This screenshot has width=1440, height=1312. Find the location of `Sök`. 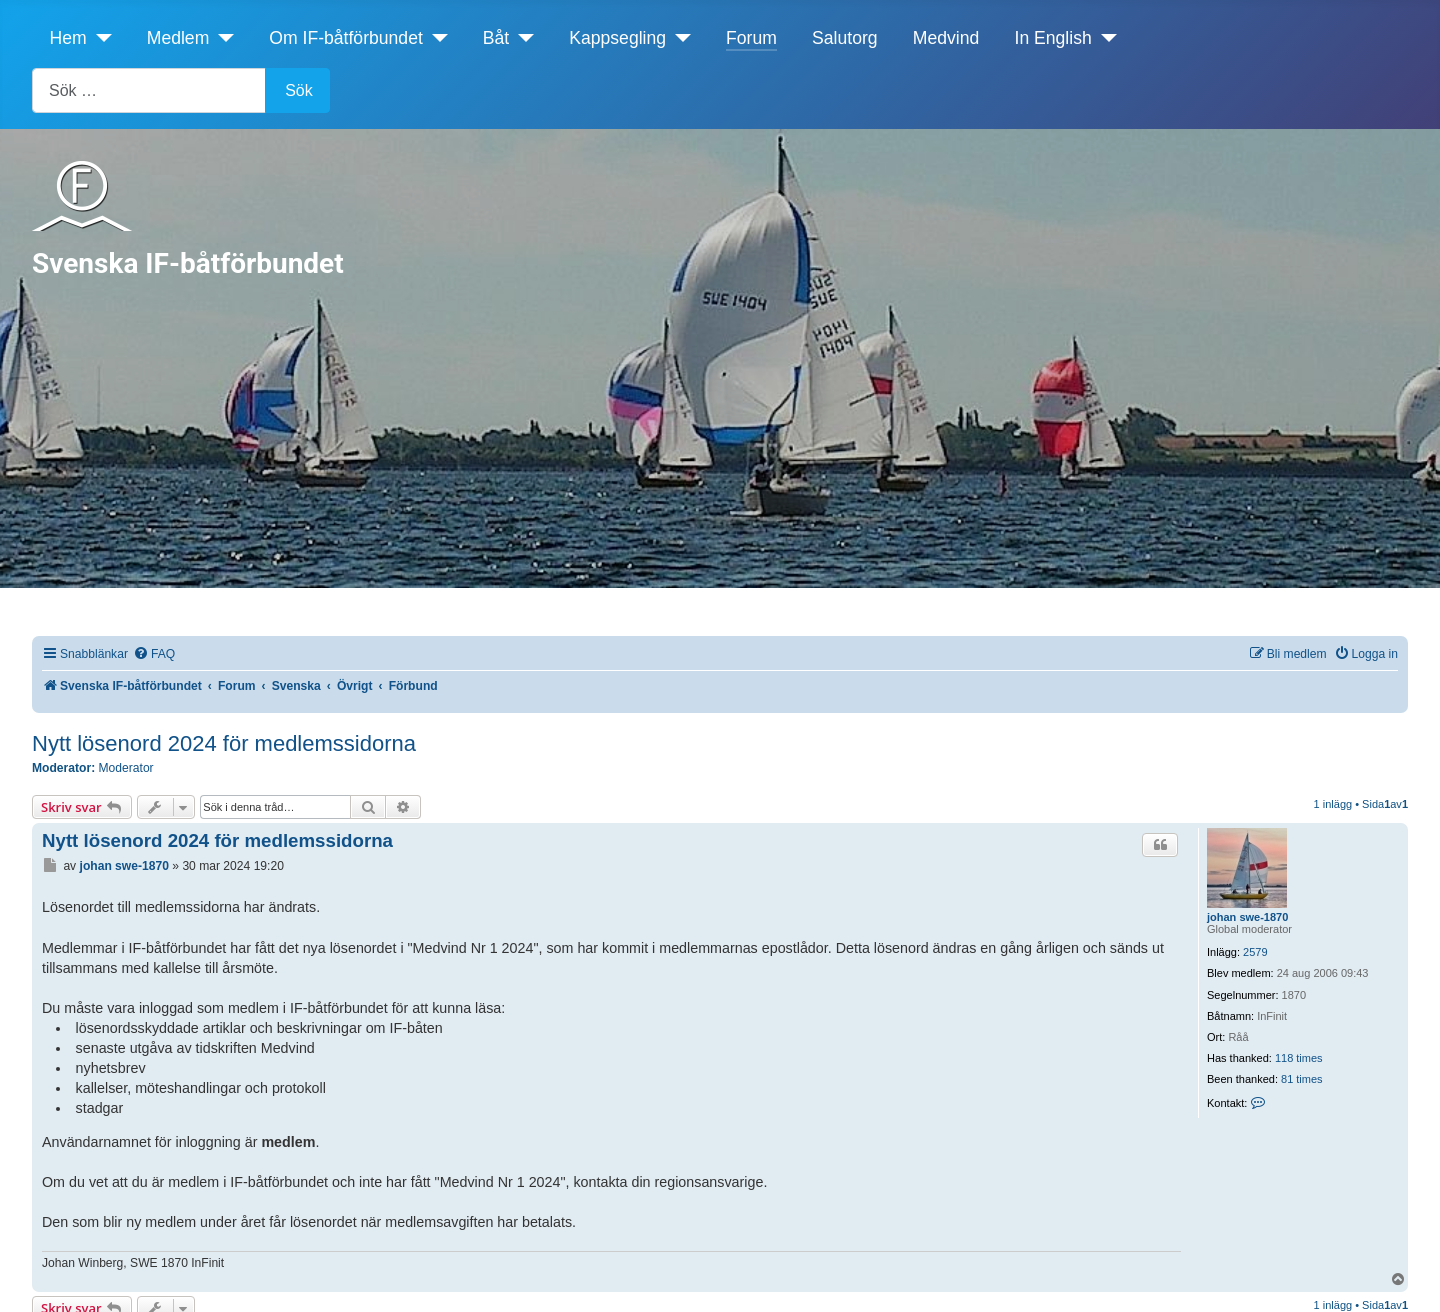

Sök is located at coordinates (299, 90).